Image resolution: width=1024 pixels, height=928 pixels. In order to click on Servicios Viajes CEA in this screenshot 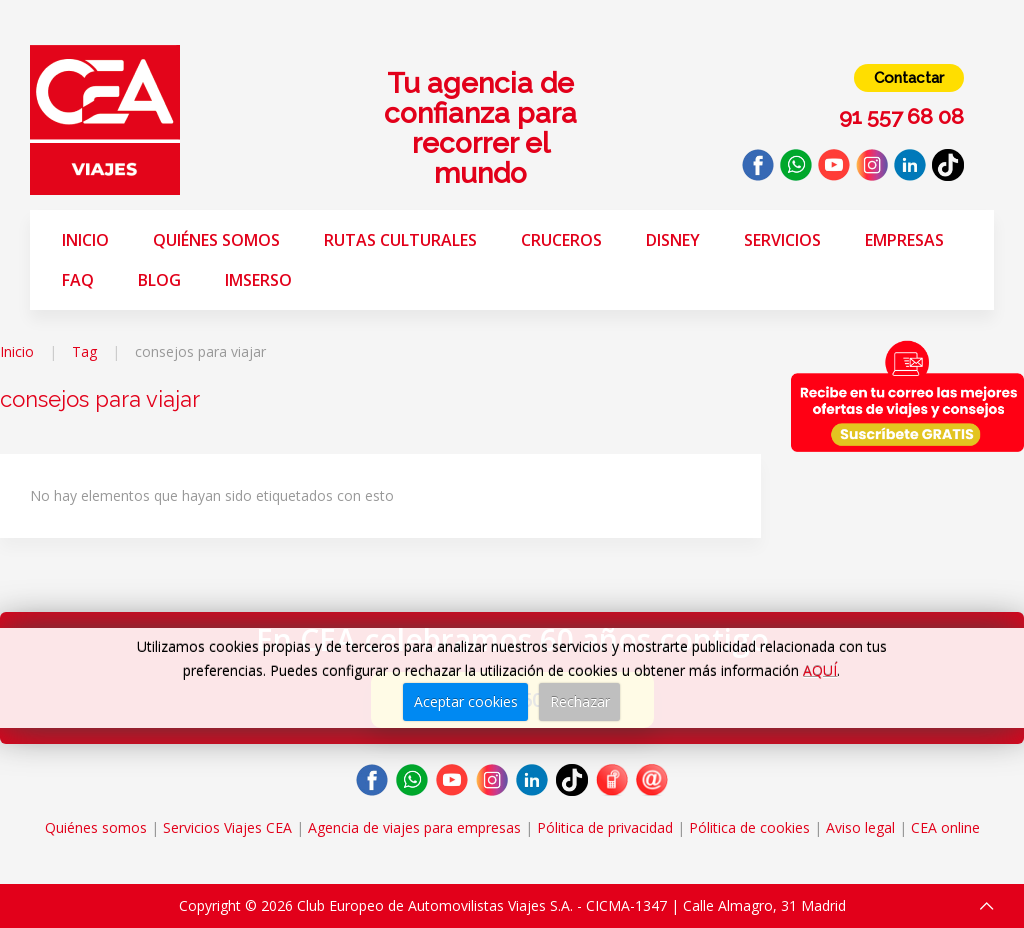, I will do `click(227, 827)`.